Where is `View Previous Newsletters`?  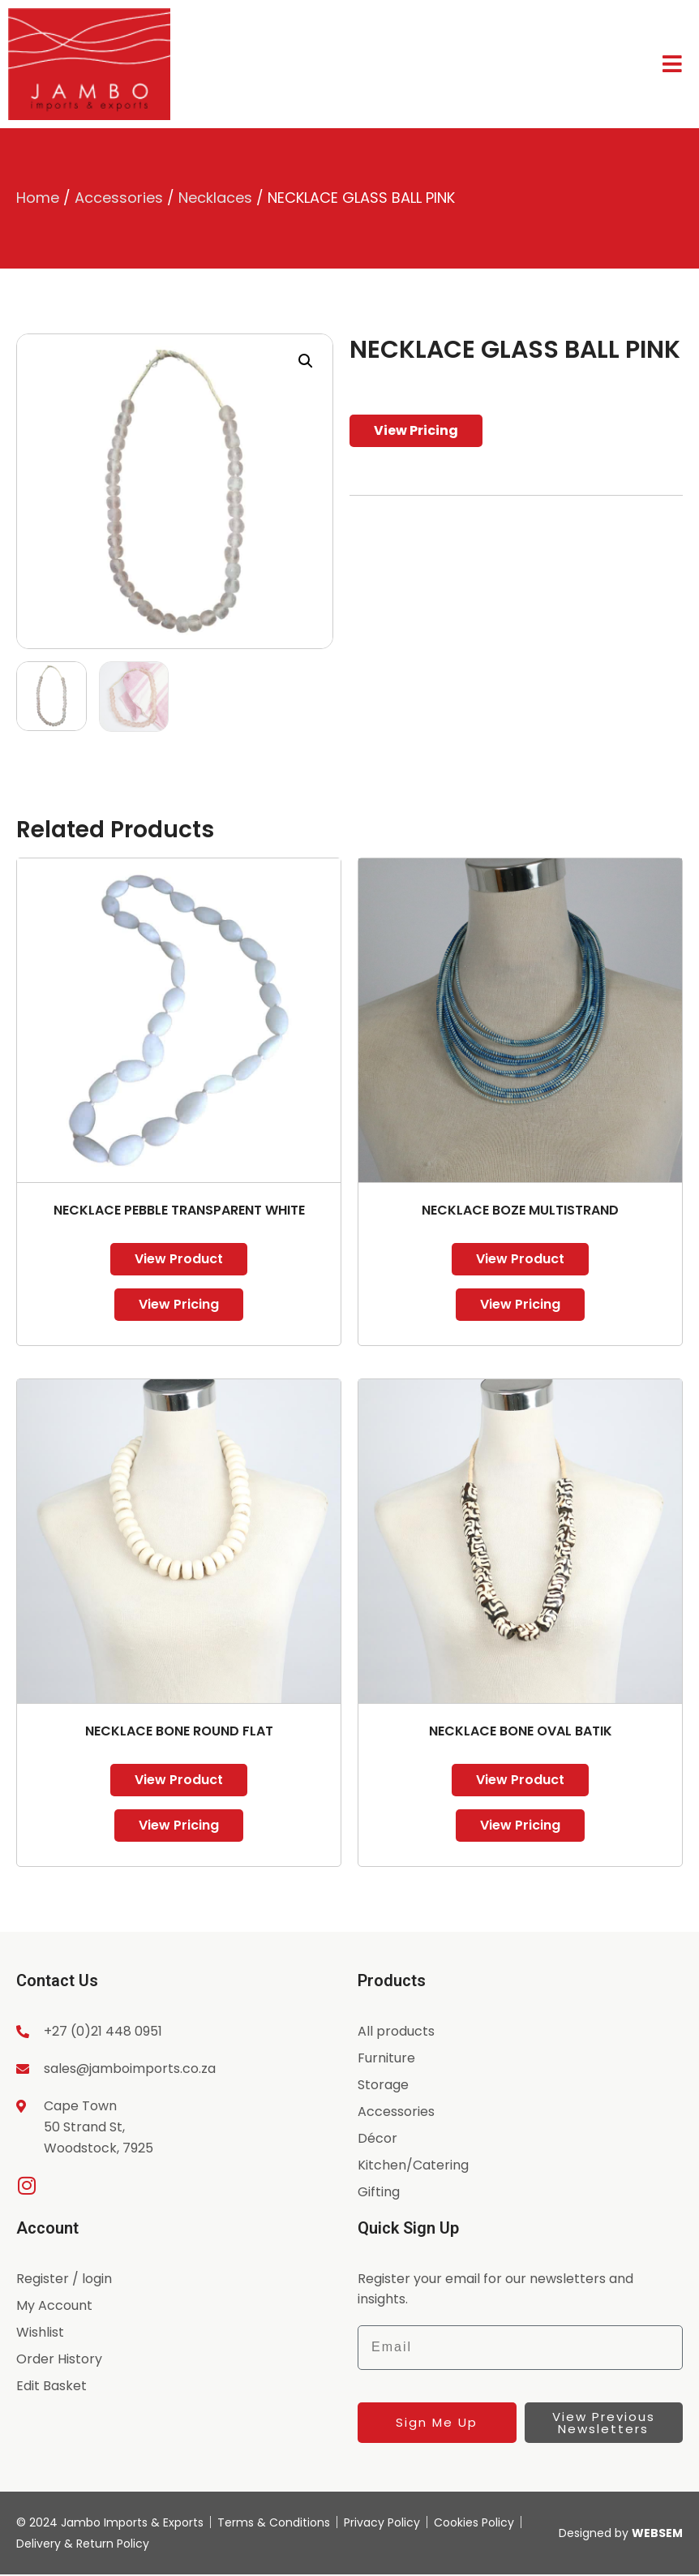 View Previous Newsletters is located at coordinates (603, 2422).